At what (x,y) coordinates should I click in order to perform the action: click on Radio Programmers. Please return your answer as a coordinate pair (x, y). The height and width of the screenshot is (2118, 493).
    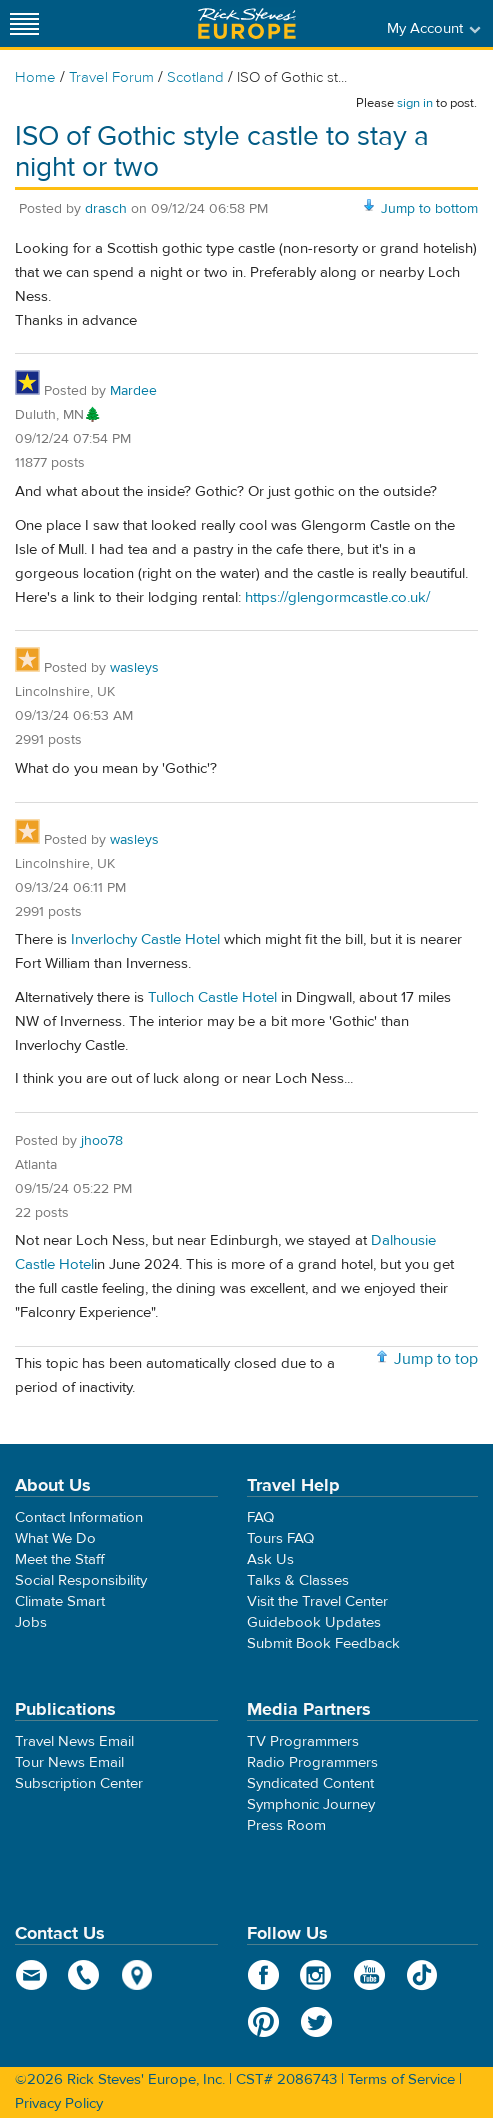
    Looking at the image, I should click on (312, 1762).